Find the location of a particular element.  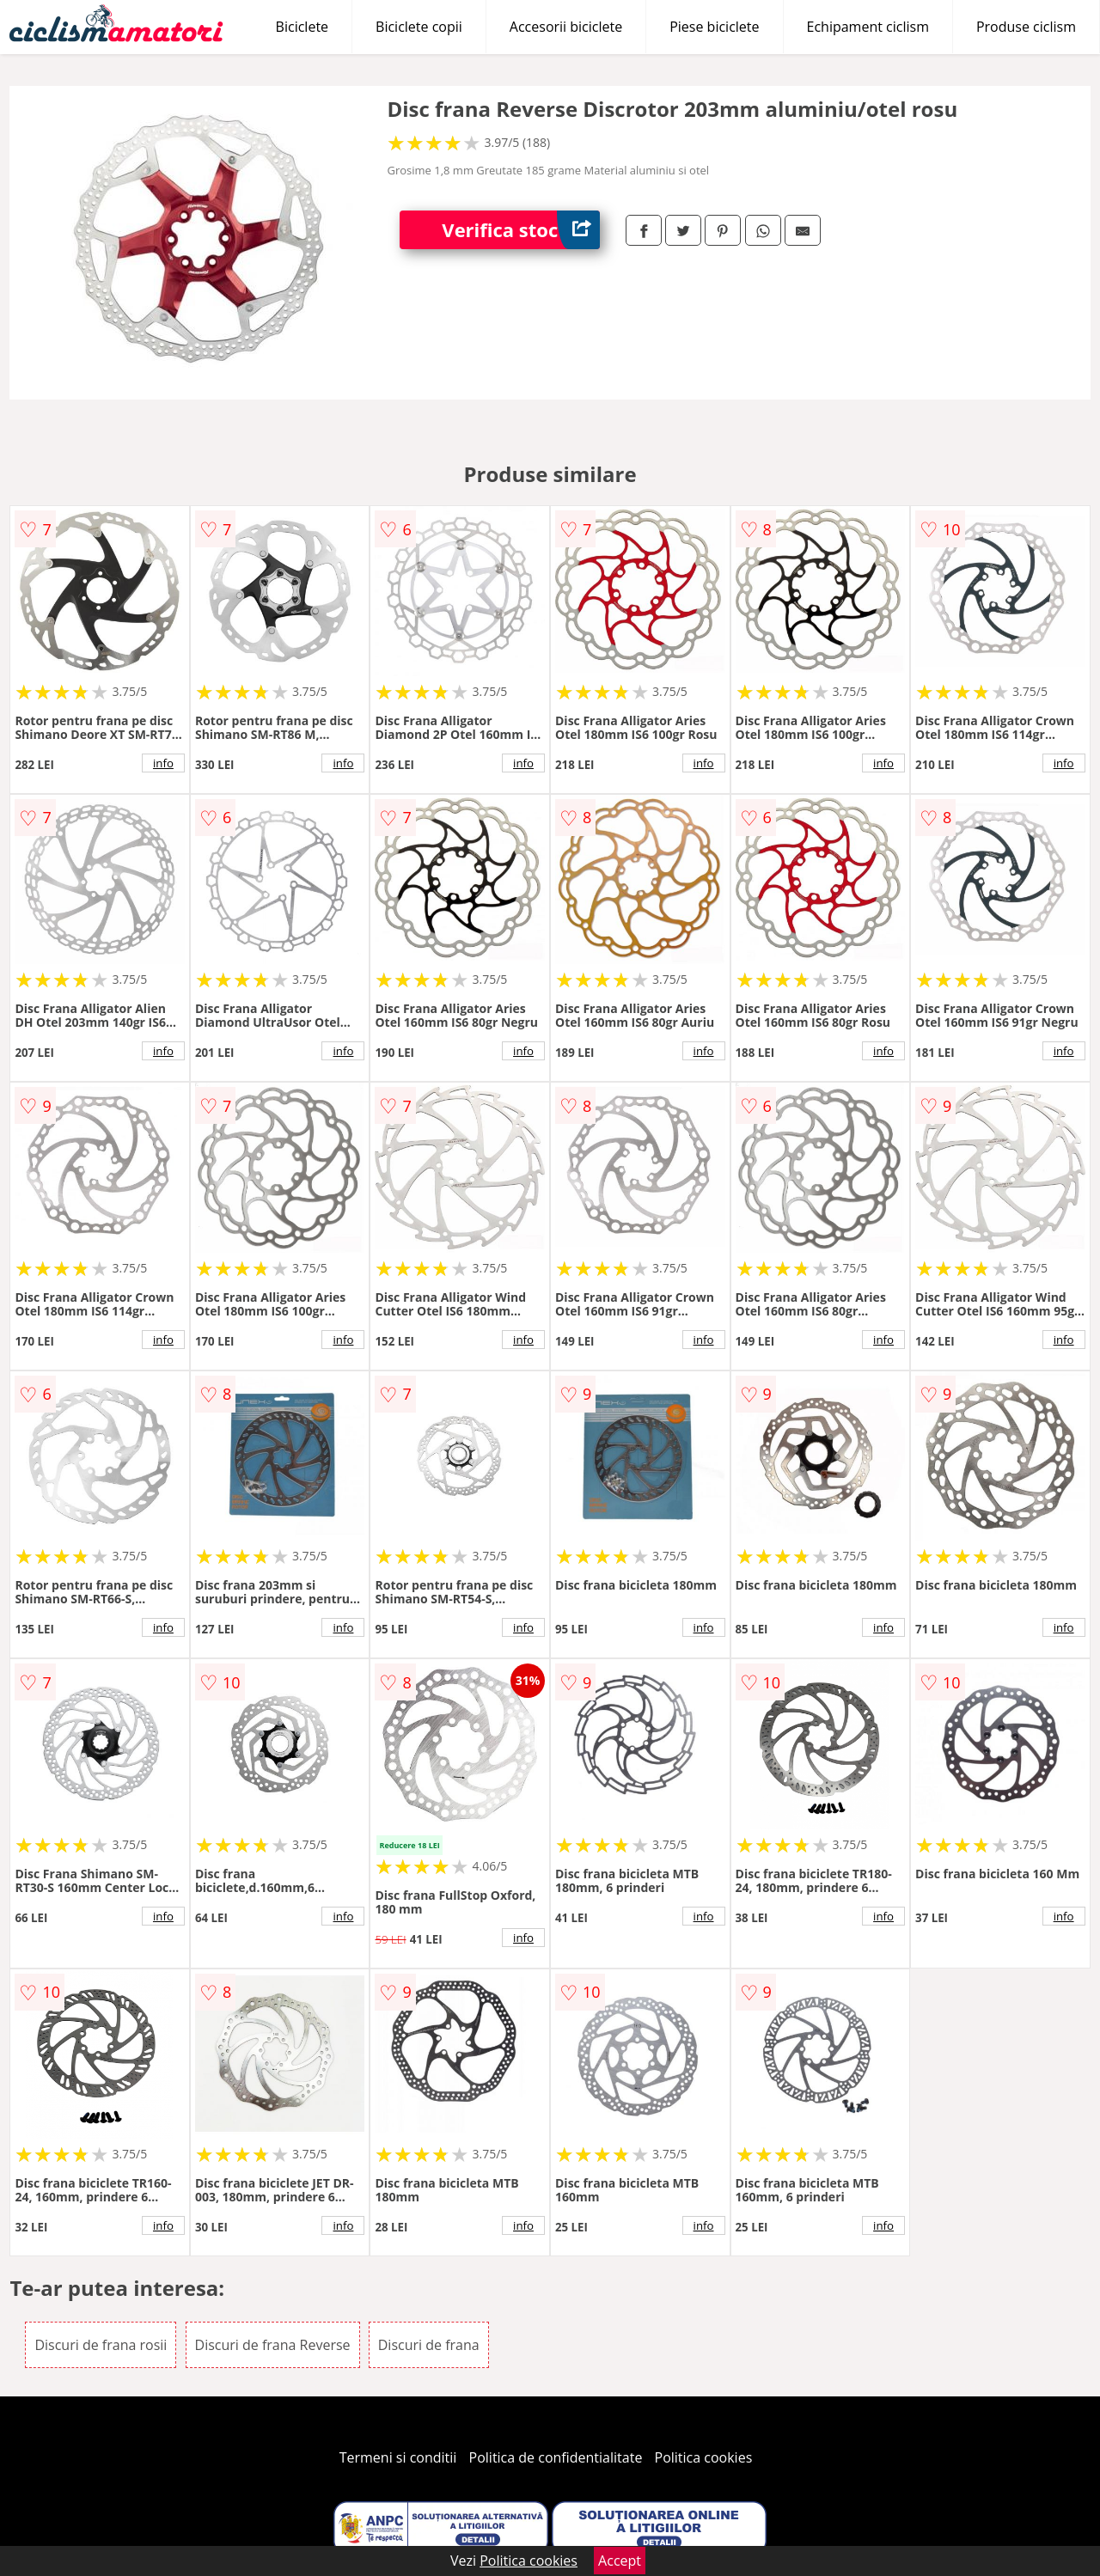

Discuri de frana rosii is located at coordinates (100, 2344).